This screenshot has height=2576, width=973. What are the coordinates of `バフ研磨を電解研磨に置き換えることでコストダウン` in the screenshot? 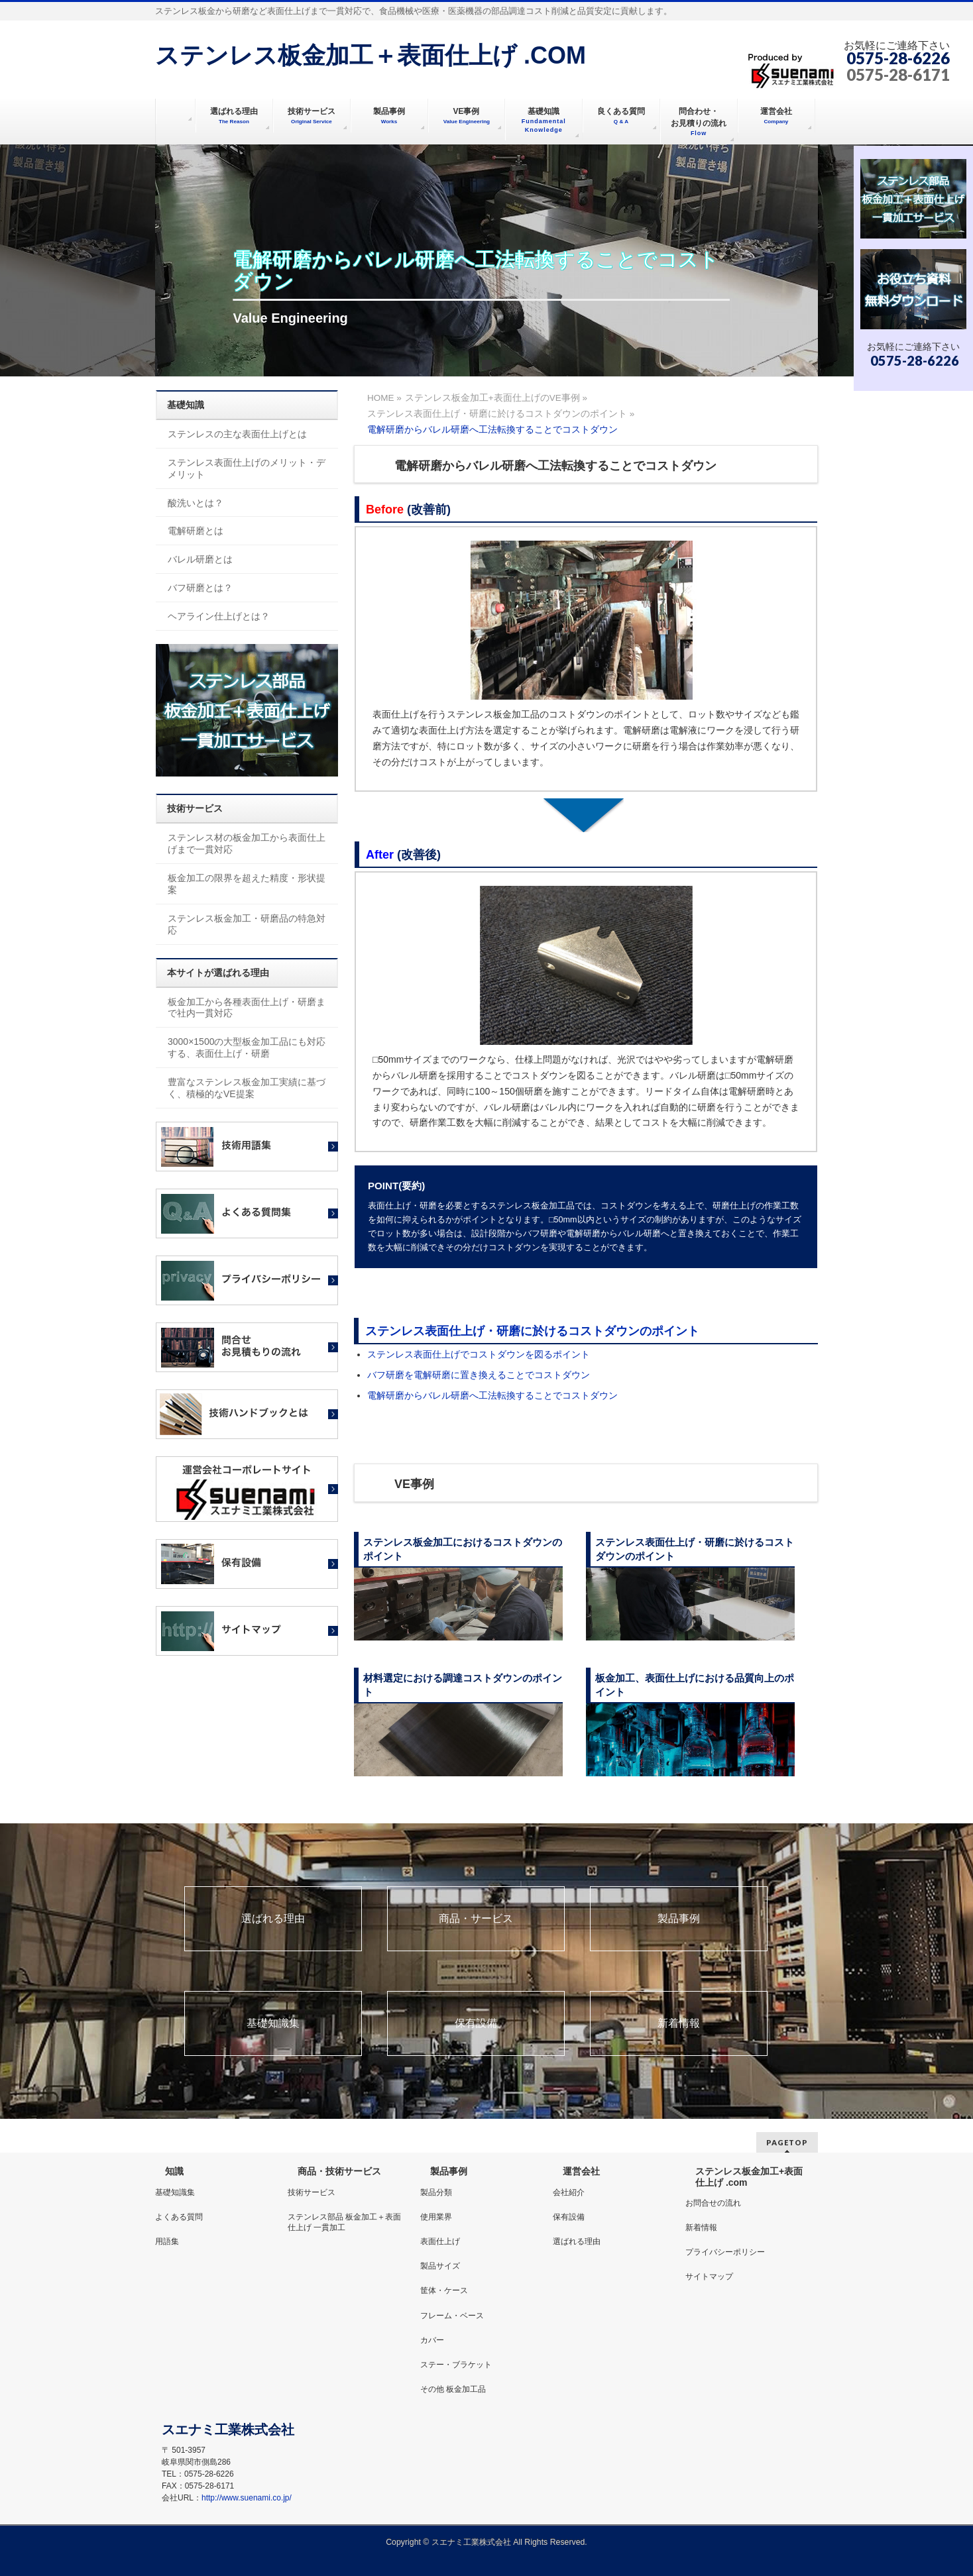 It's located at (478, 1374).